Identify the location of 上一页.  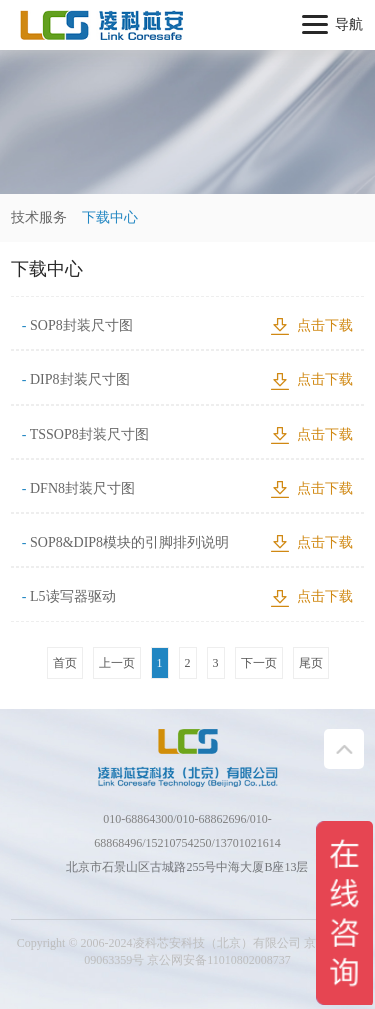
(117, 663).